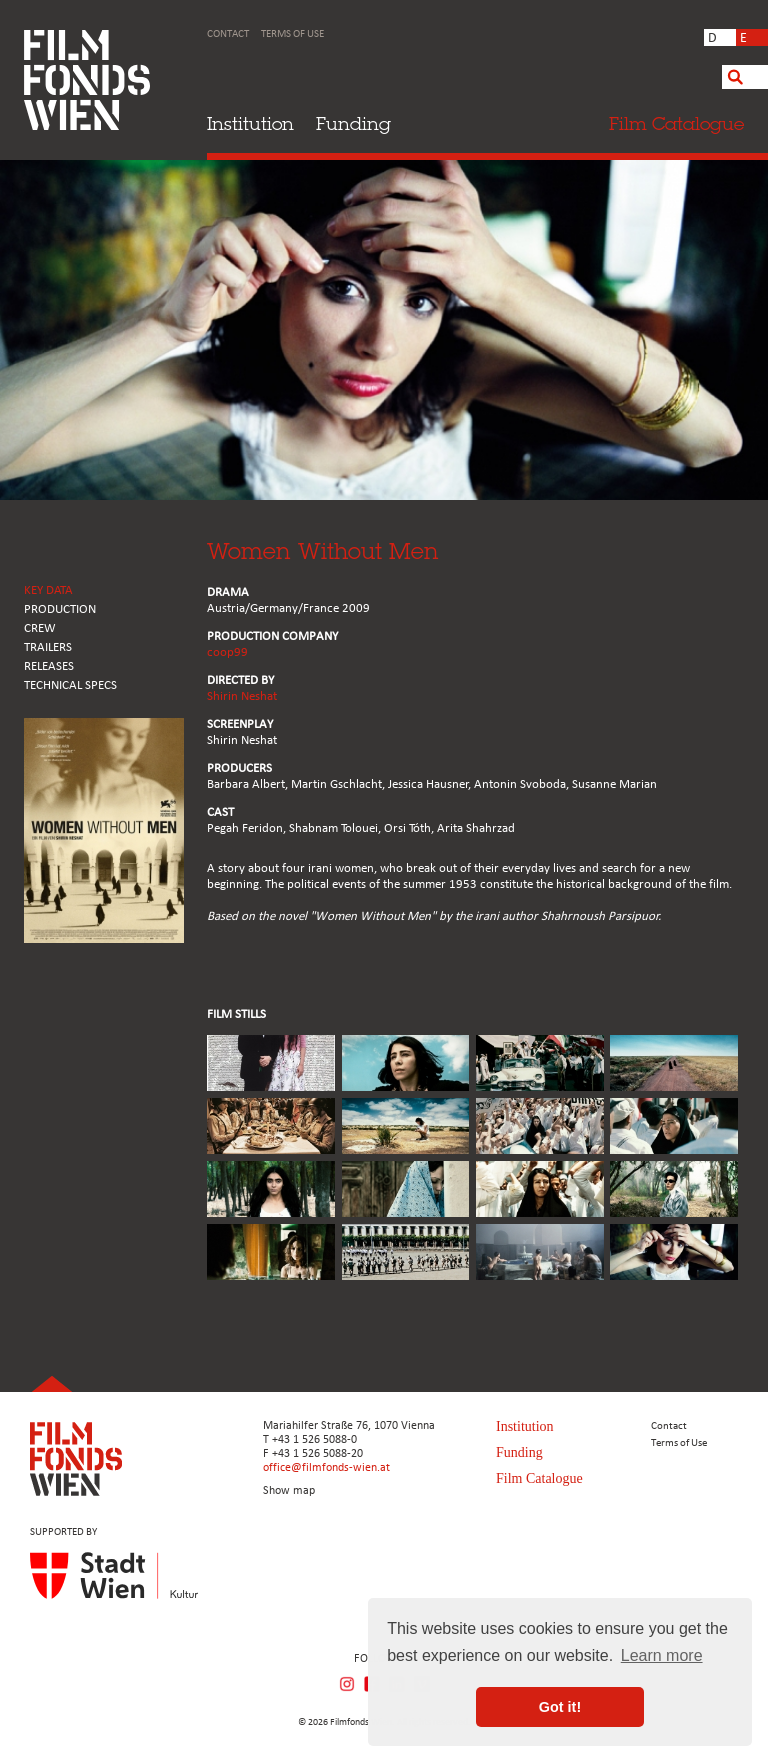 The width and height of the screenshot is (768, 1762). Describe the element at coordinates (539, 1478) in the screenshot. I see `Film Catalogue` at that location.